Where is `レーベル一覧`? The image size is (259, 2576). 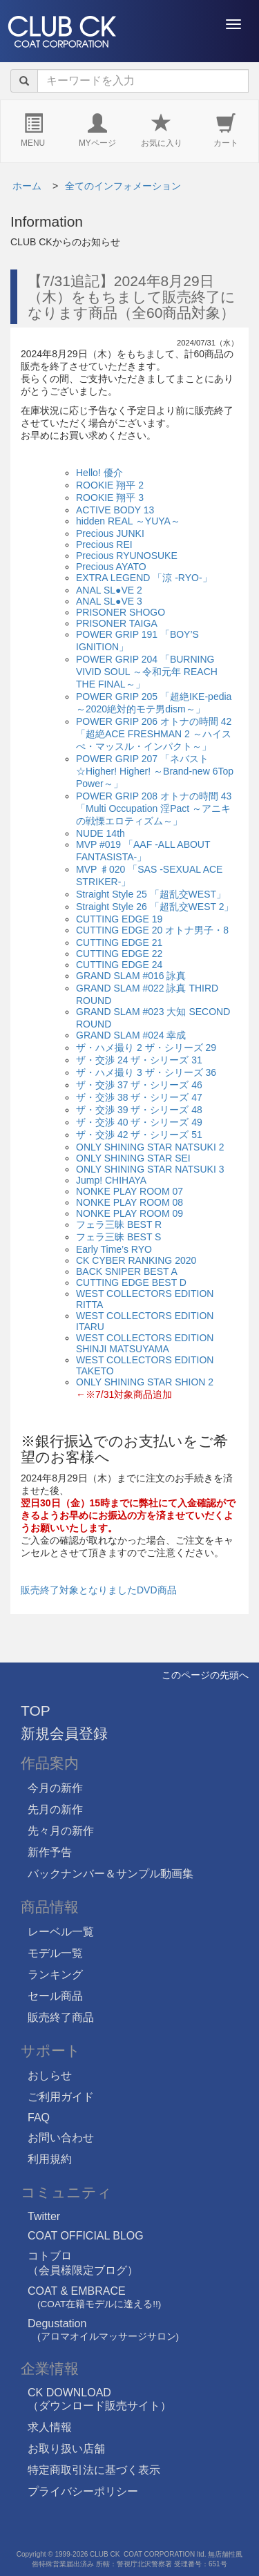 レーベル一覧 is located at coordinates (61, 1932).